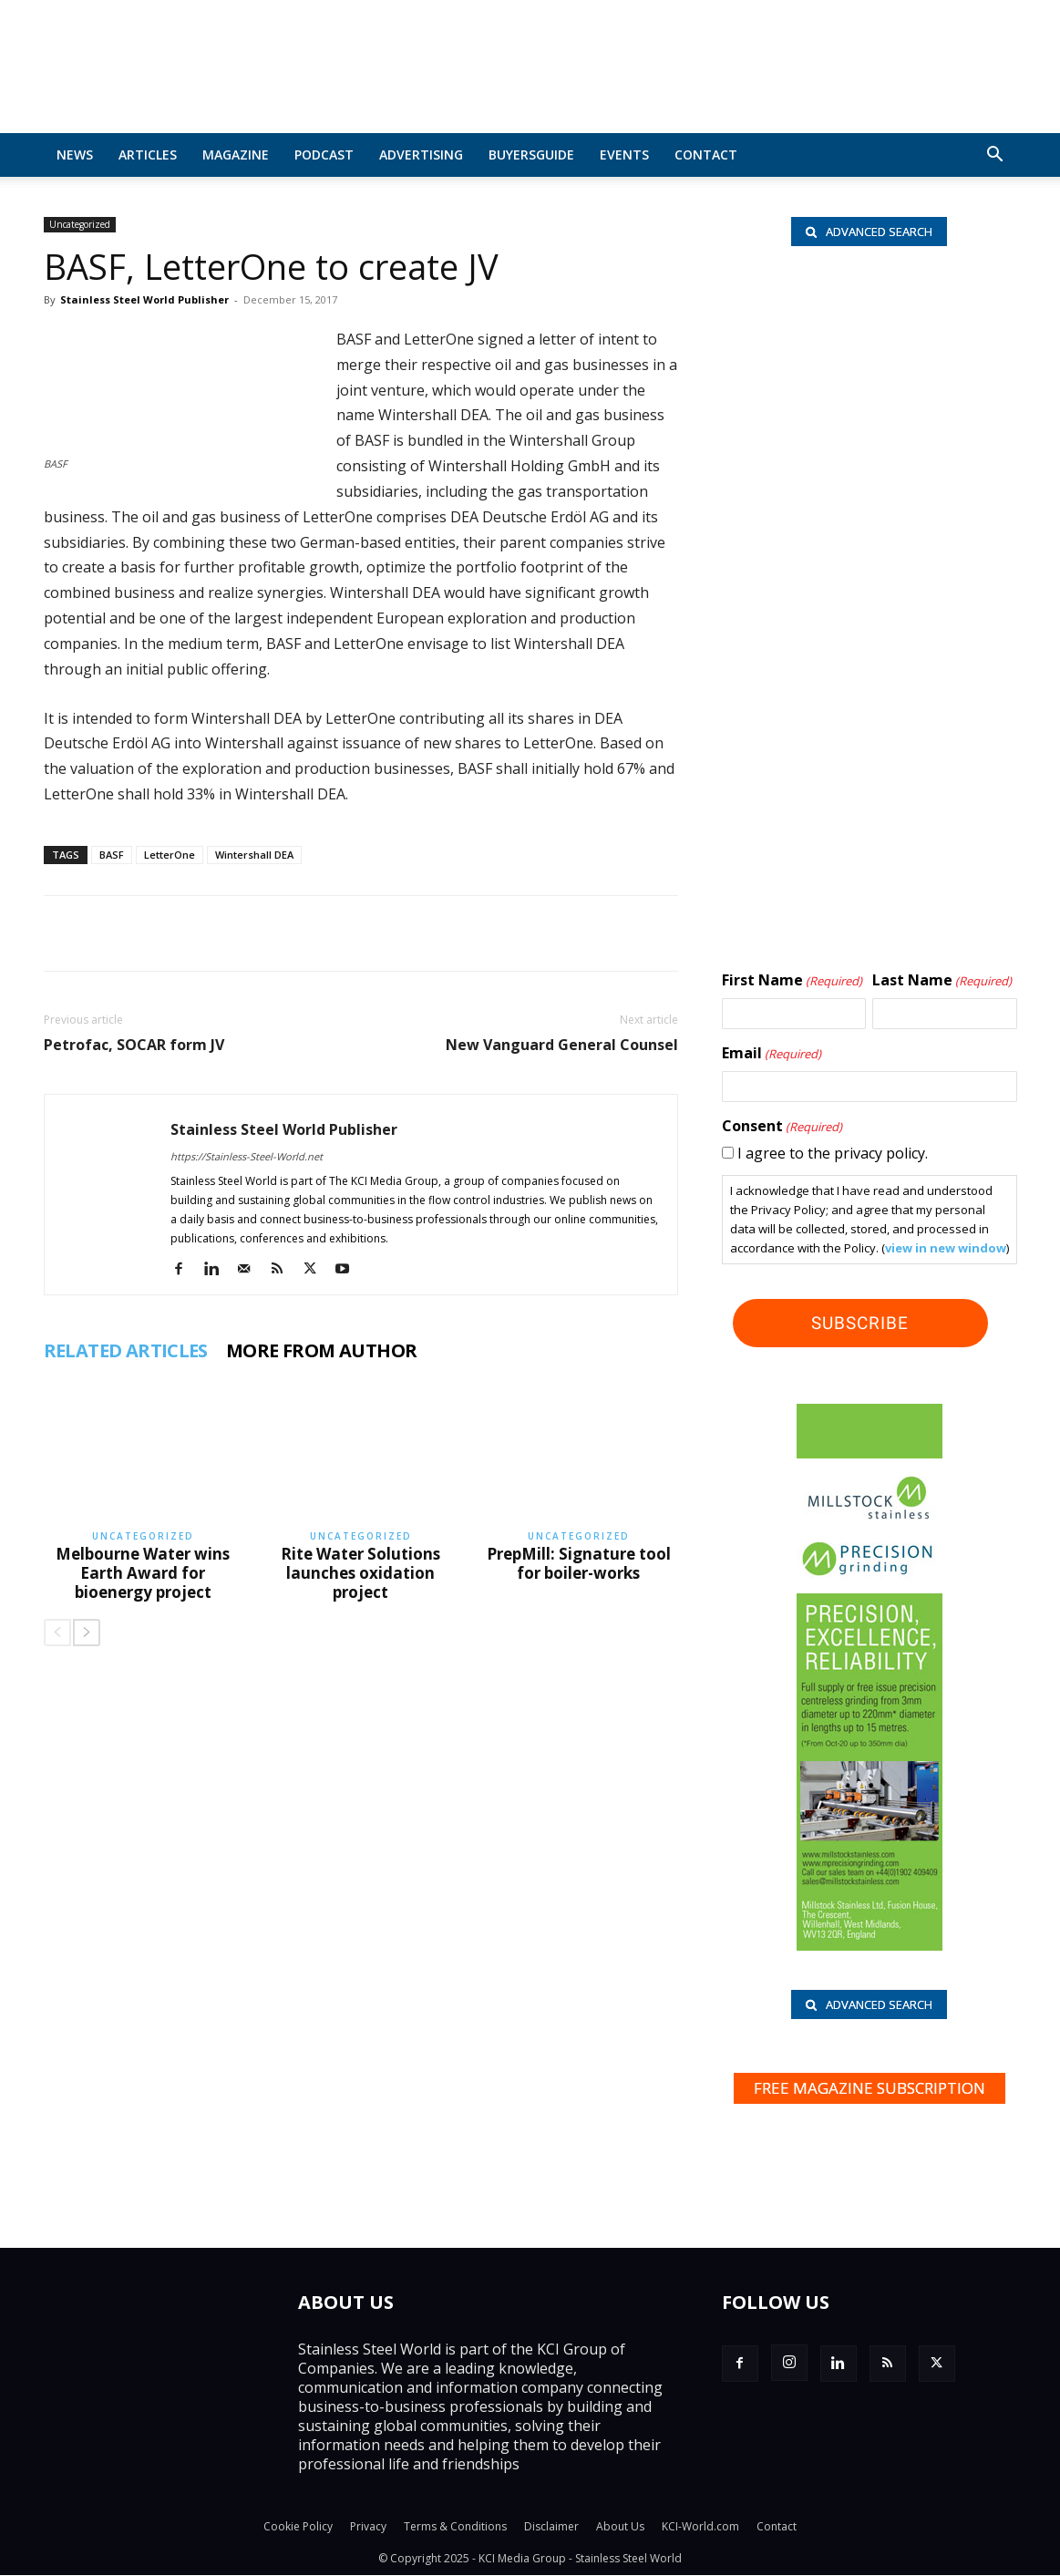  I want to click on Advertising, so click(421, 154).